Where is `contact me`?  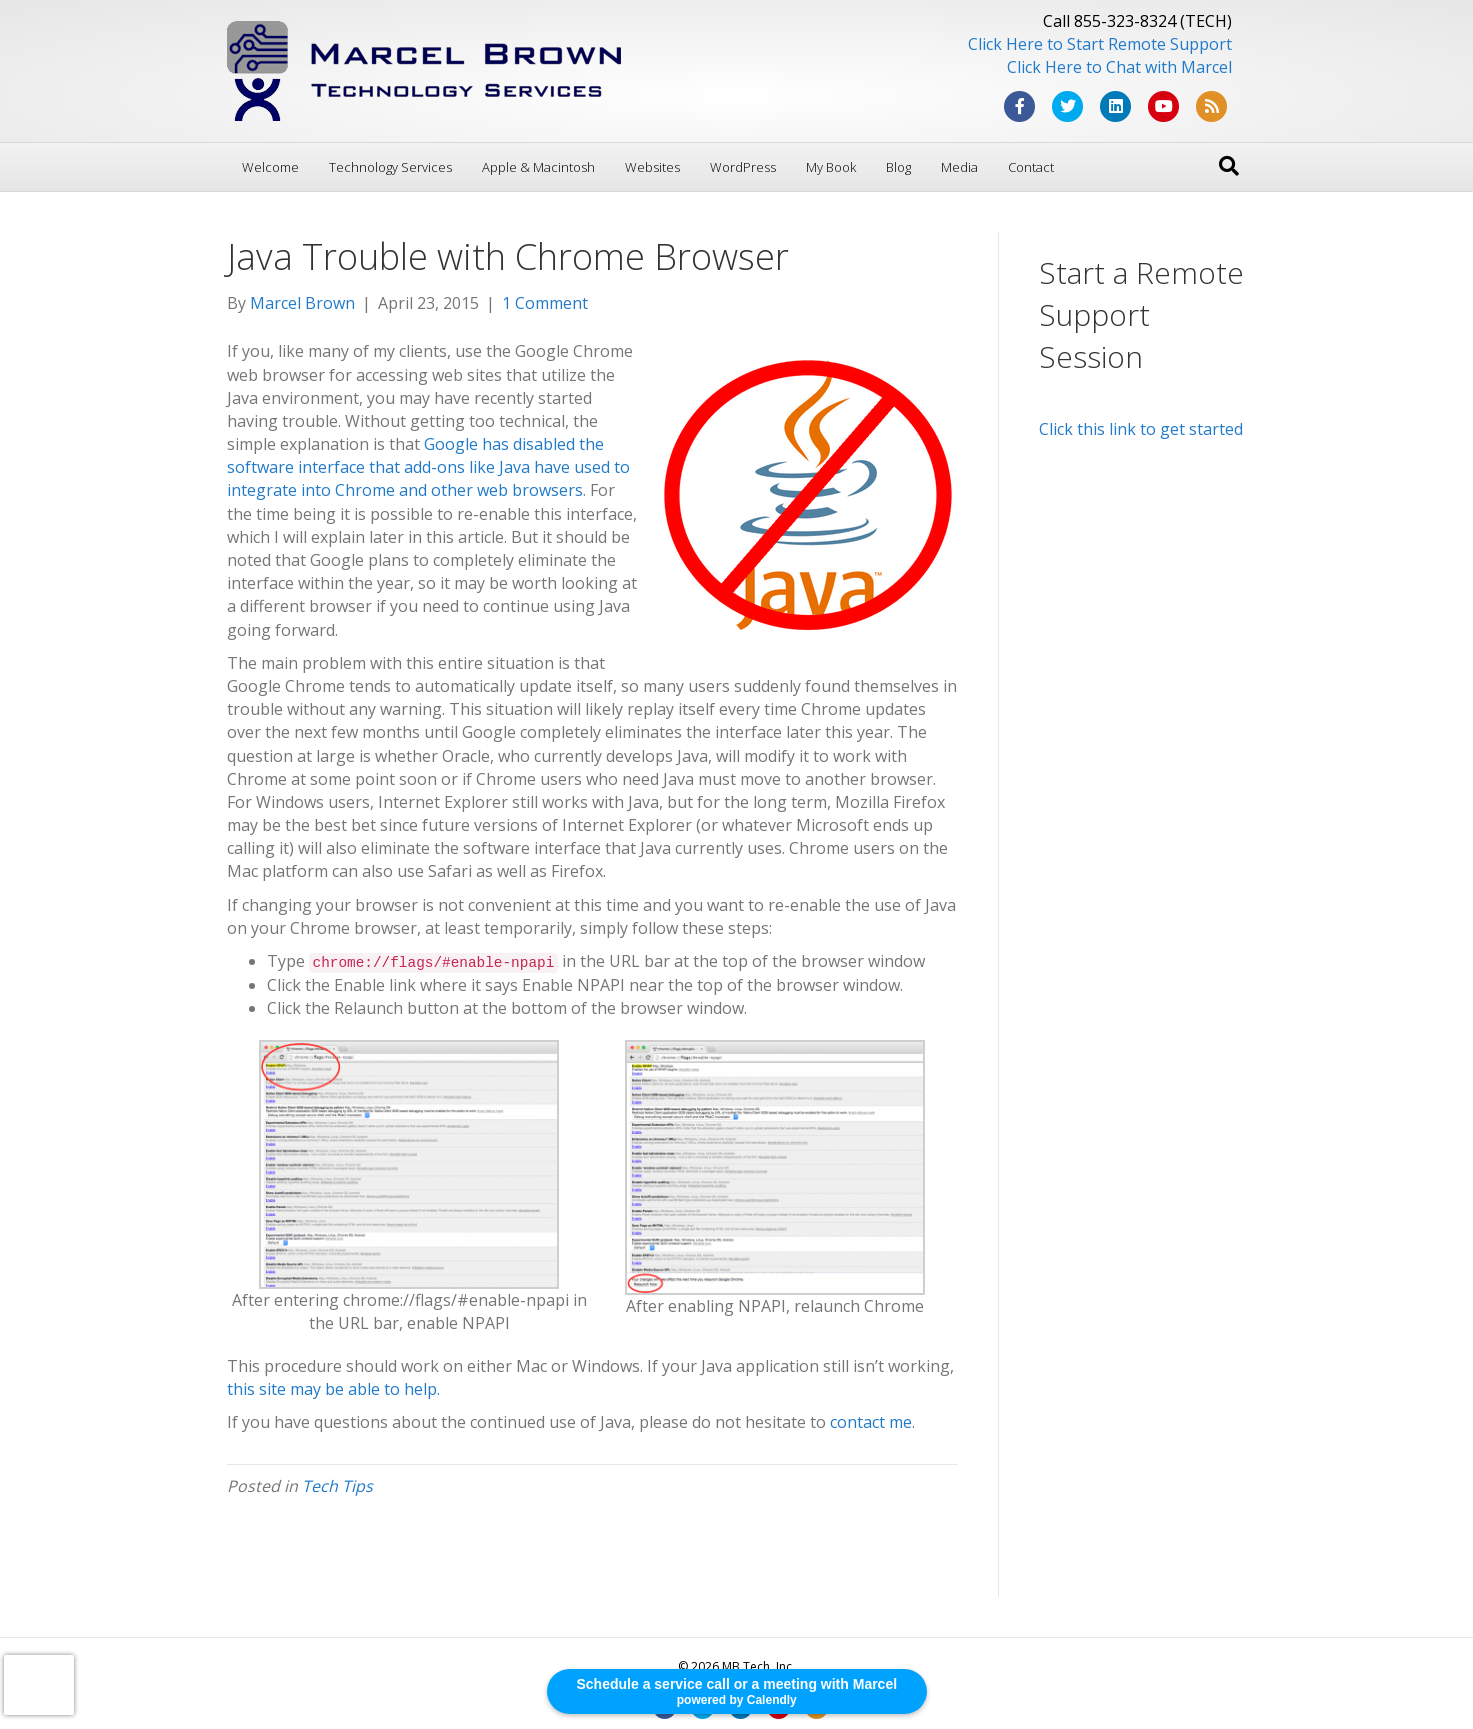 contact me is located at coordinates (871, 1422).